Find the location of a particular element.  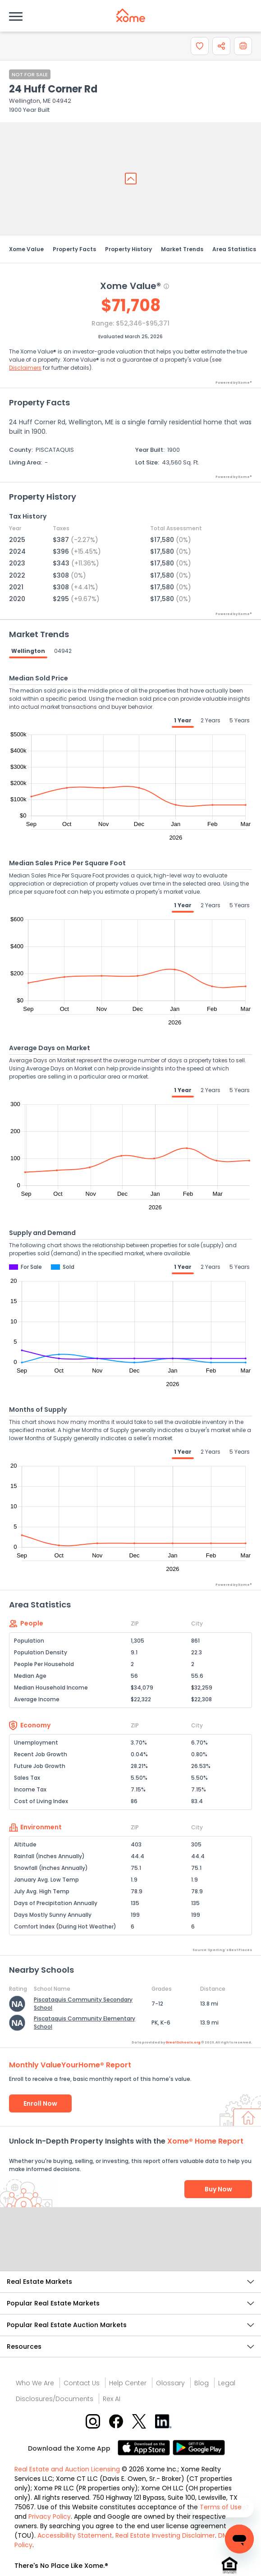

Blog is located at coordinates (201, 2383).